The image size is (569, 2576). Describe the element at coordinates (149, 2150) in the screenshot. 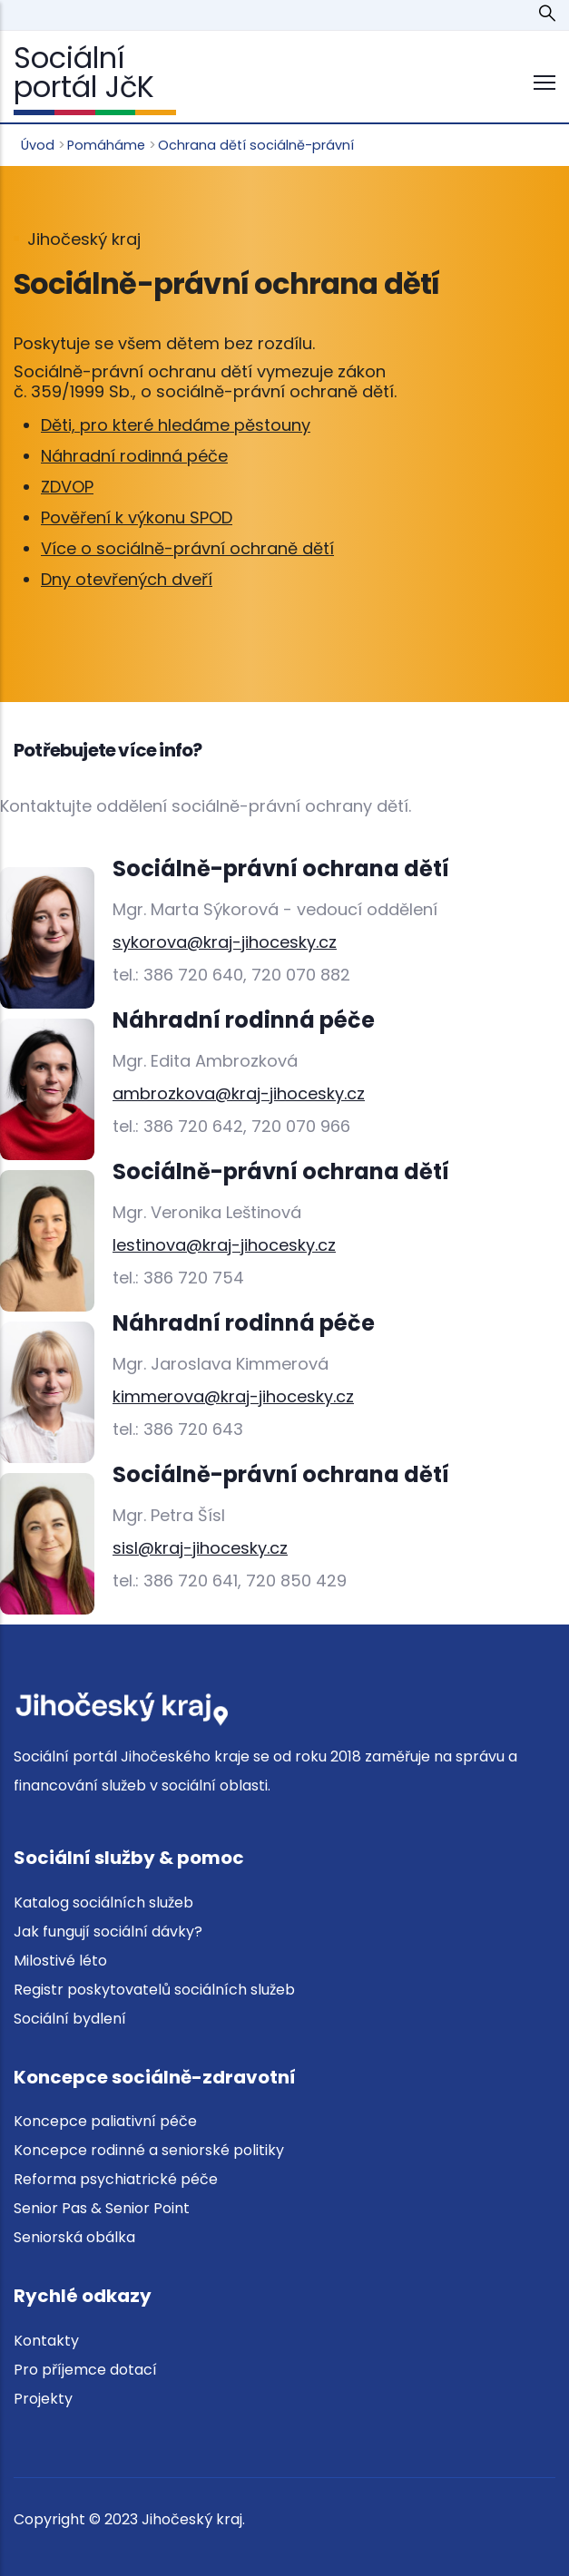

I see `Koncepce rodinné a seniorské politiky` at that location.